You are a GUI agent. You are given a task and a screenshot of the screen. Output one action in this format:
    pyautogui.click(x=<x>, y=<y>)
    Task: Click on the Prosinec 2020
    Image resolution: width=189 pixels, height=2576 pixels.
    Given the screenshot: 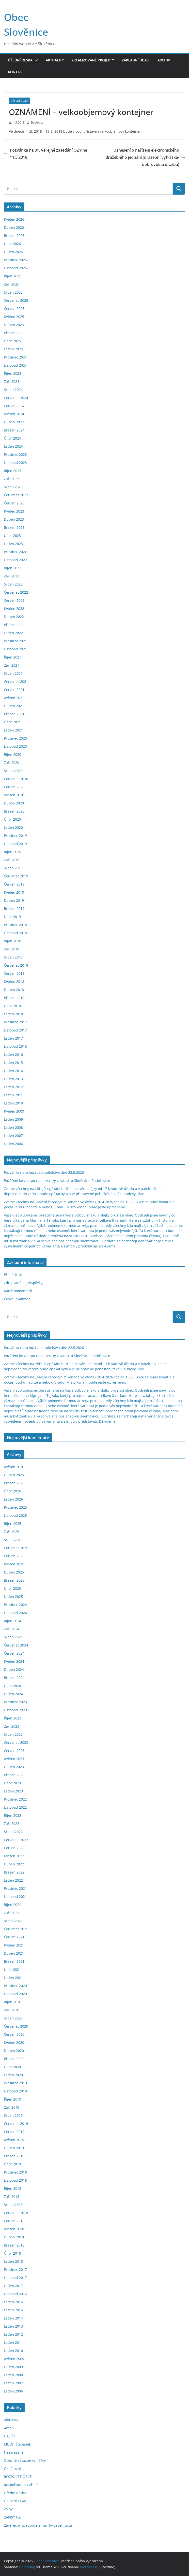 What is the action you would take?
    pyautogui.click(x=15, y=738)
    